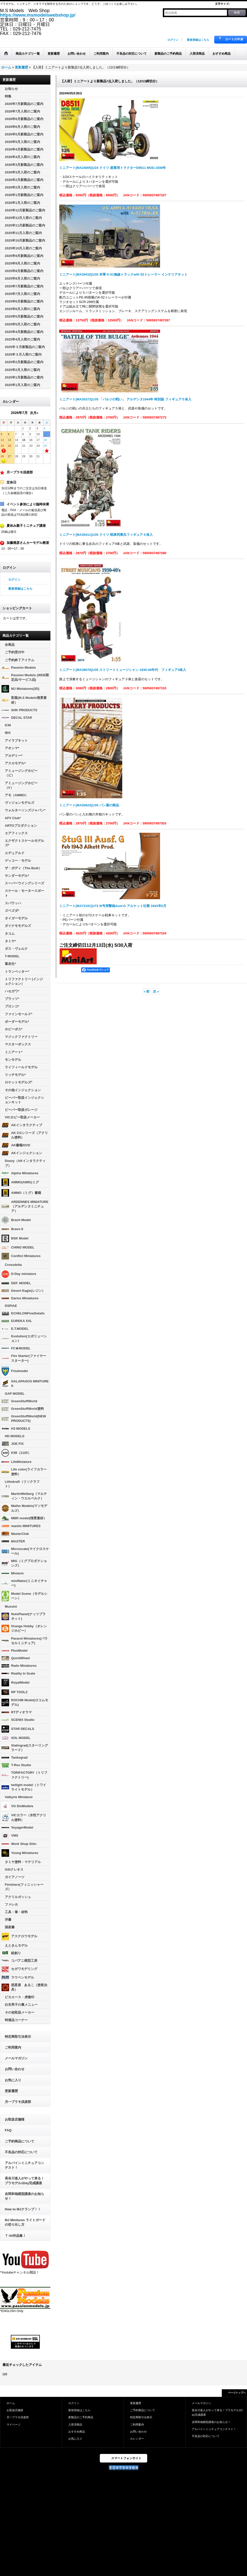 The height and width of the screenshot is (2576, 247). Describe the element at coordinates (23, 2209) in the screenshot. I see `How to MJクランプ！！` at that location.